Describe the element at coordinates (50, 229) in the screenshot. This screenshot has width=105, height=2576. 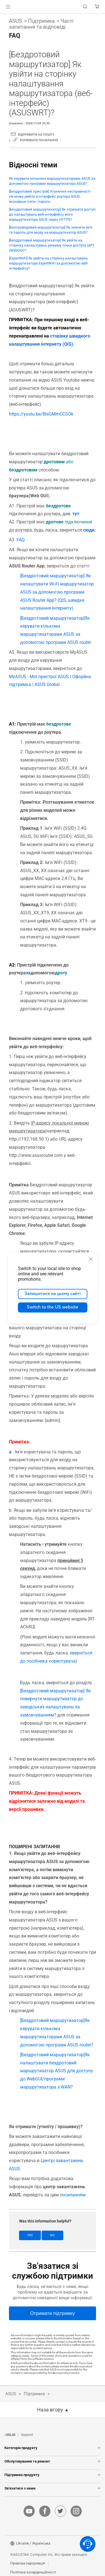
I see `[Безпроводовий маршрутизатор] Як змінити ім'я та пароль для входу на маршрутизатор ASUS?` at that location.